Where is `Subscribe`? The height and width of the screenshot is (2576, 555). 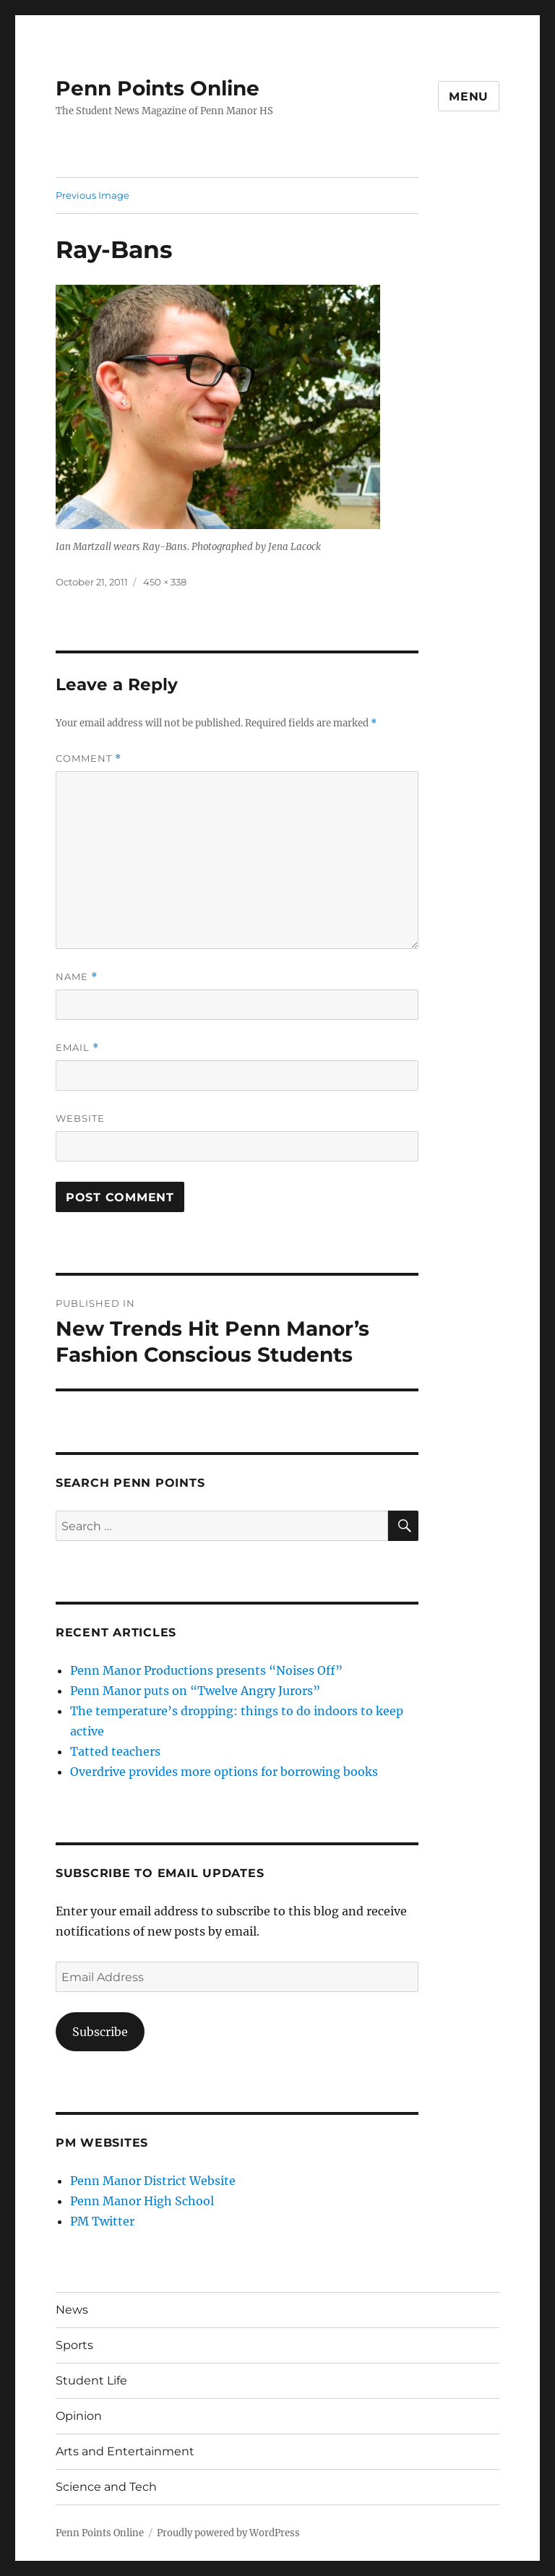 Subscribe is located at coordinates (100, 2032).